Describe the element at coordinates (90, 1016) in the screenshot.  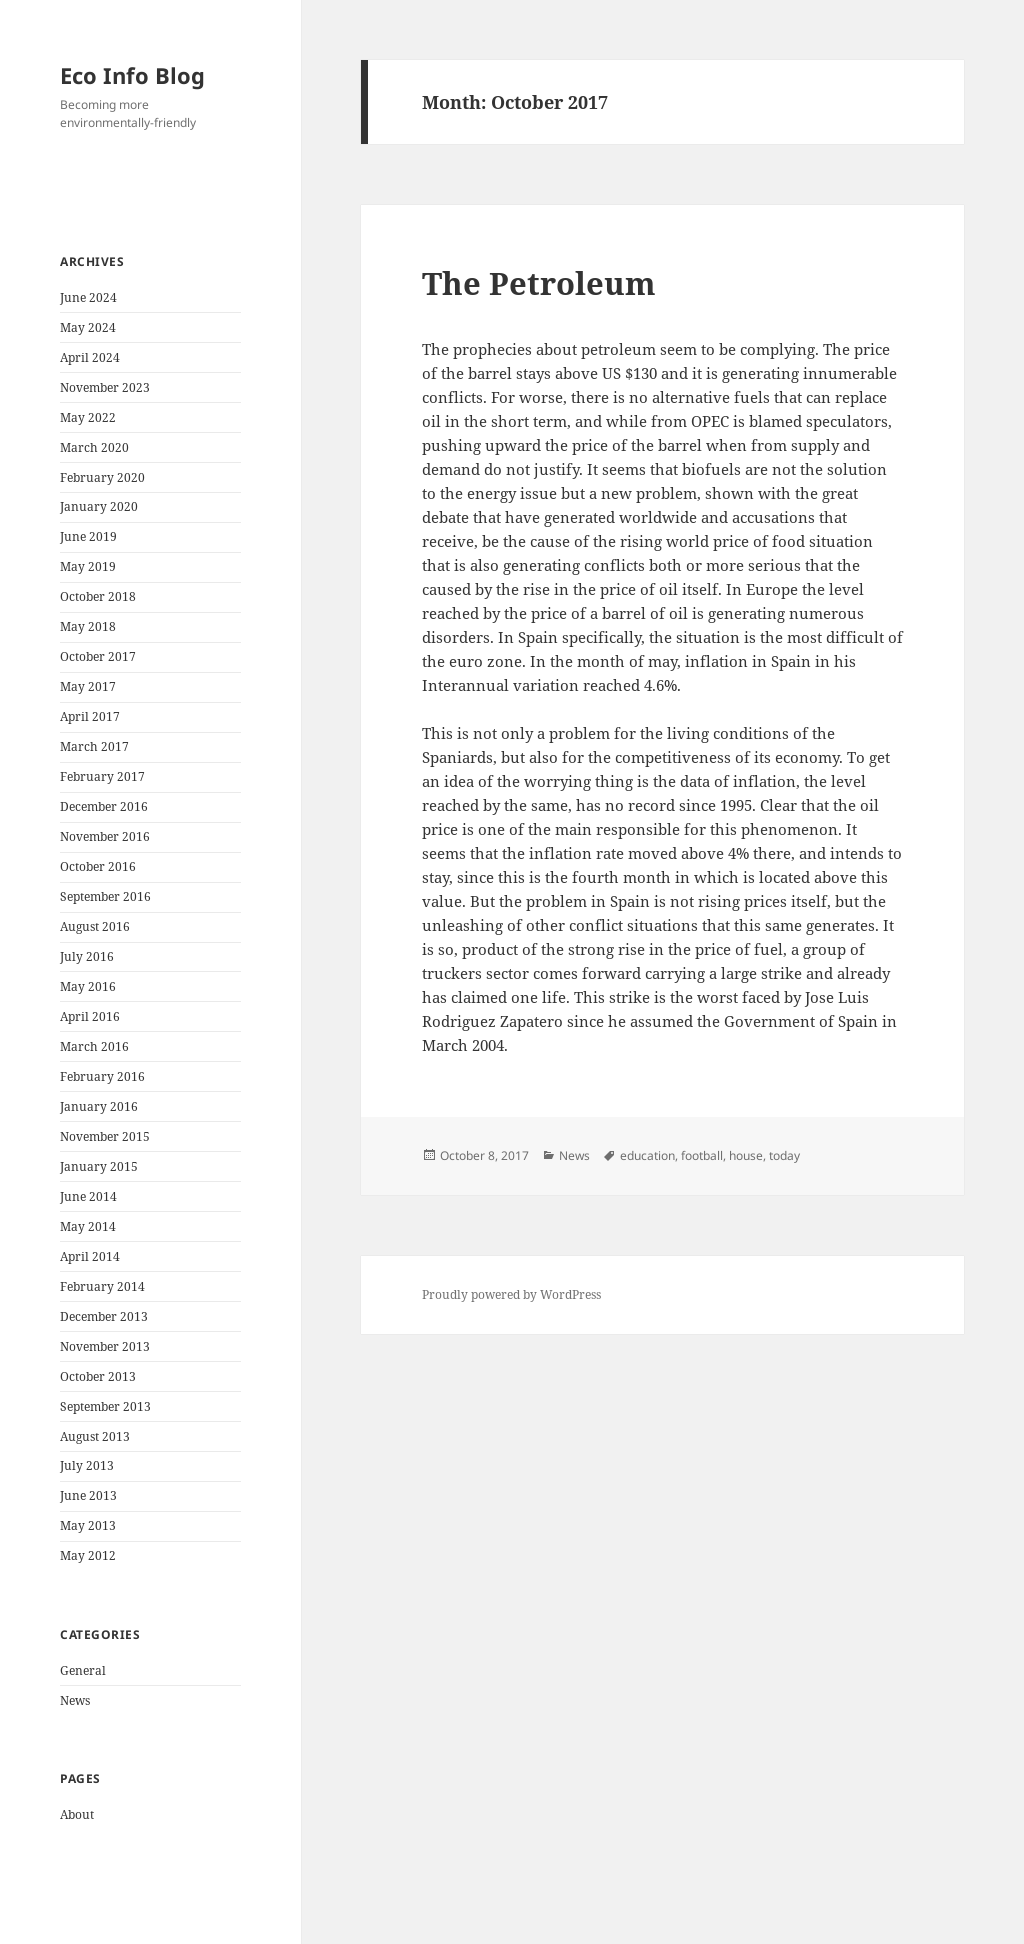
I see `April 2016` at that location.